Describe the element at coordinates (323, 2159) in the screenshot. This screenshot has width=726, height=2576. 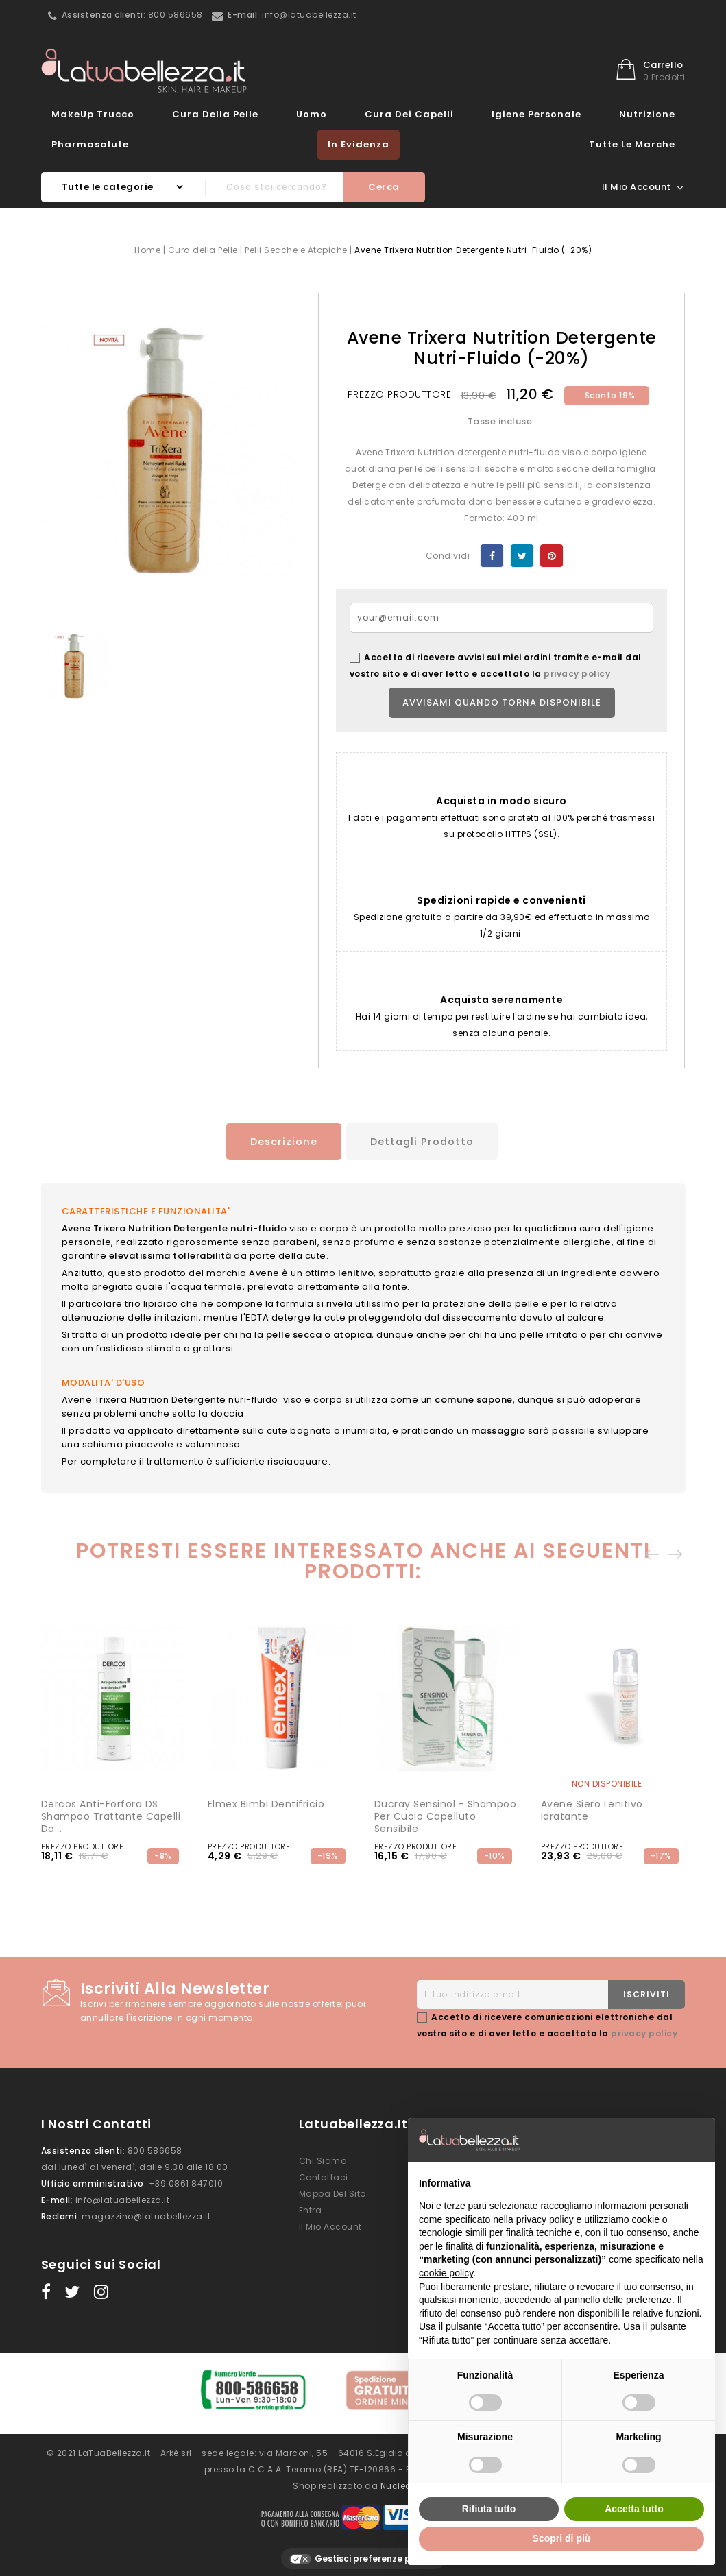
I see `Chi siamo` at that location.